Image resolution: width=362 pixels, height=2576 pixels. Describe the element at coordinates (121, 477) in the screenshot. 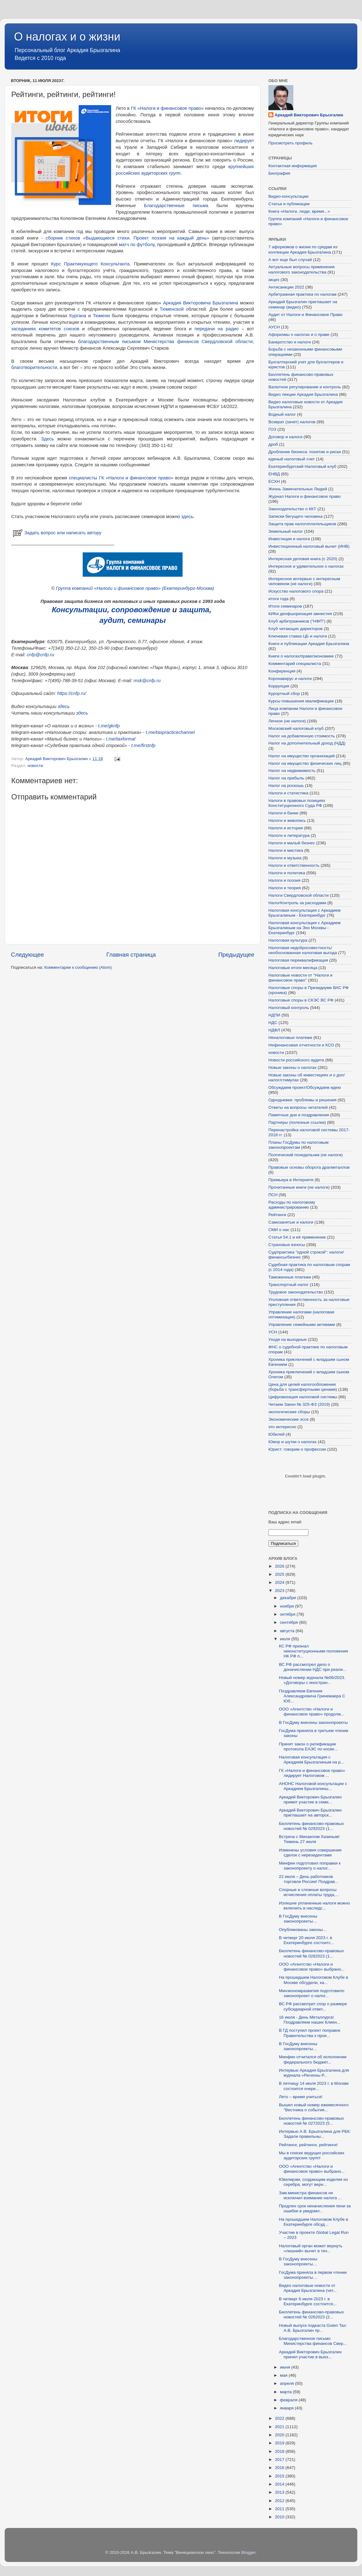

I see `специалисты ГК «Налоги и финансовое право»` at that location.